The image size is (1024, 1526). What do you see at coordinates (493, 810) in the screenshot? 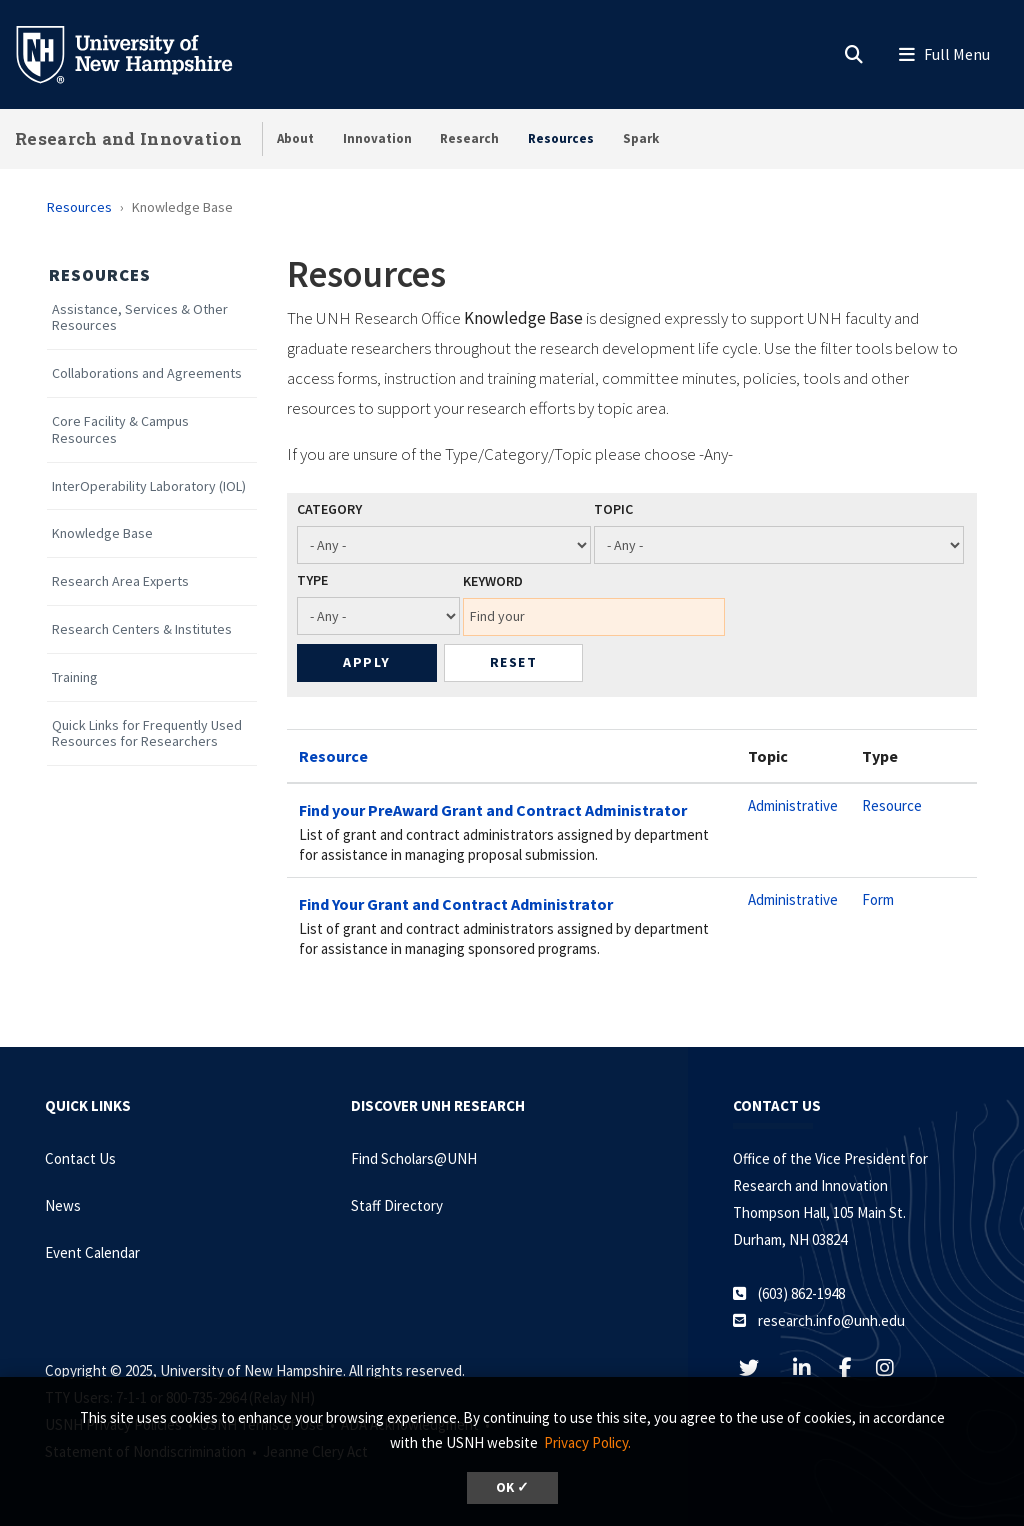
I see `Find your PreAward Grant and Contract Administrator` at bounding box center [493, 810].